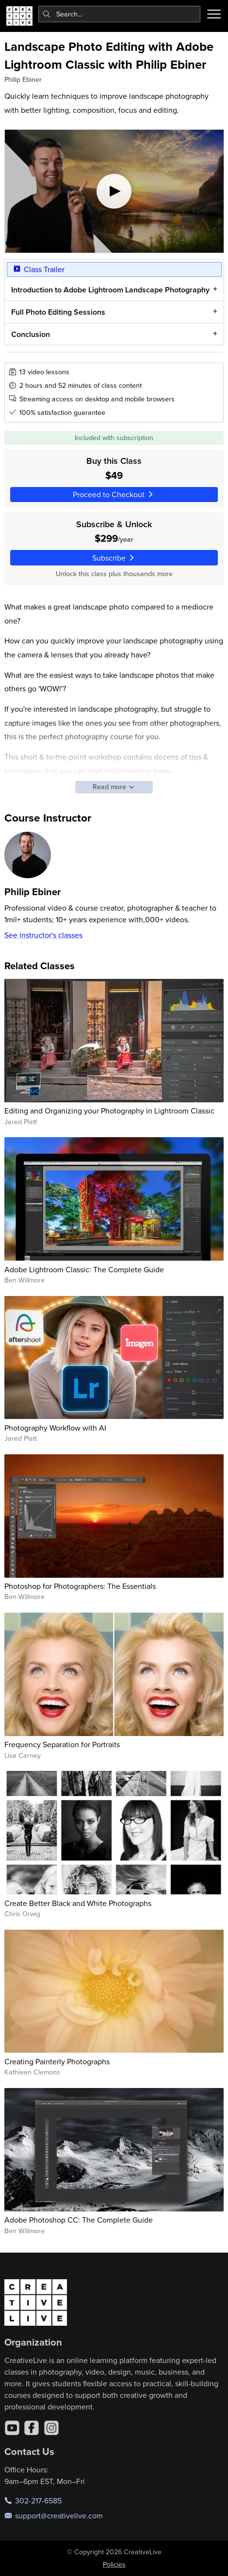 This screenshot has width=228, height=2576. Describe the element at coordinates (80, 1586) in the screenshot. I see `Photoshop for Photographers: The Essentials` at that location.